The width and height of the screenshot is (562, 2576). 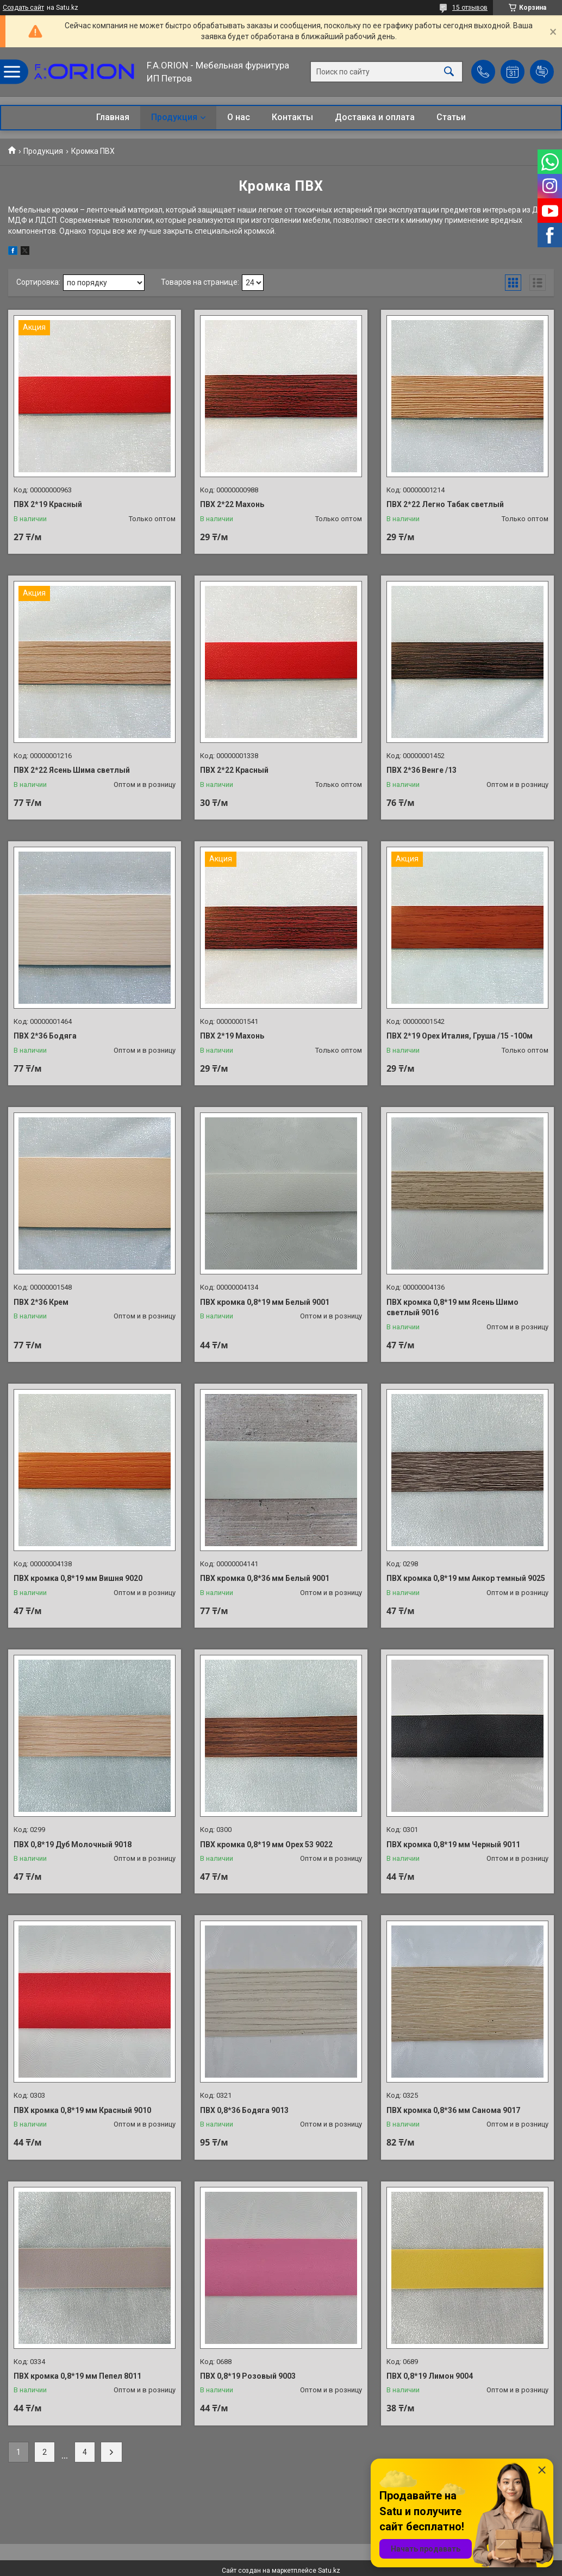 I want to click on Создать сайт, so click(x=23, y=7).